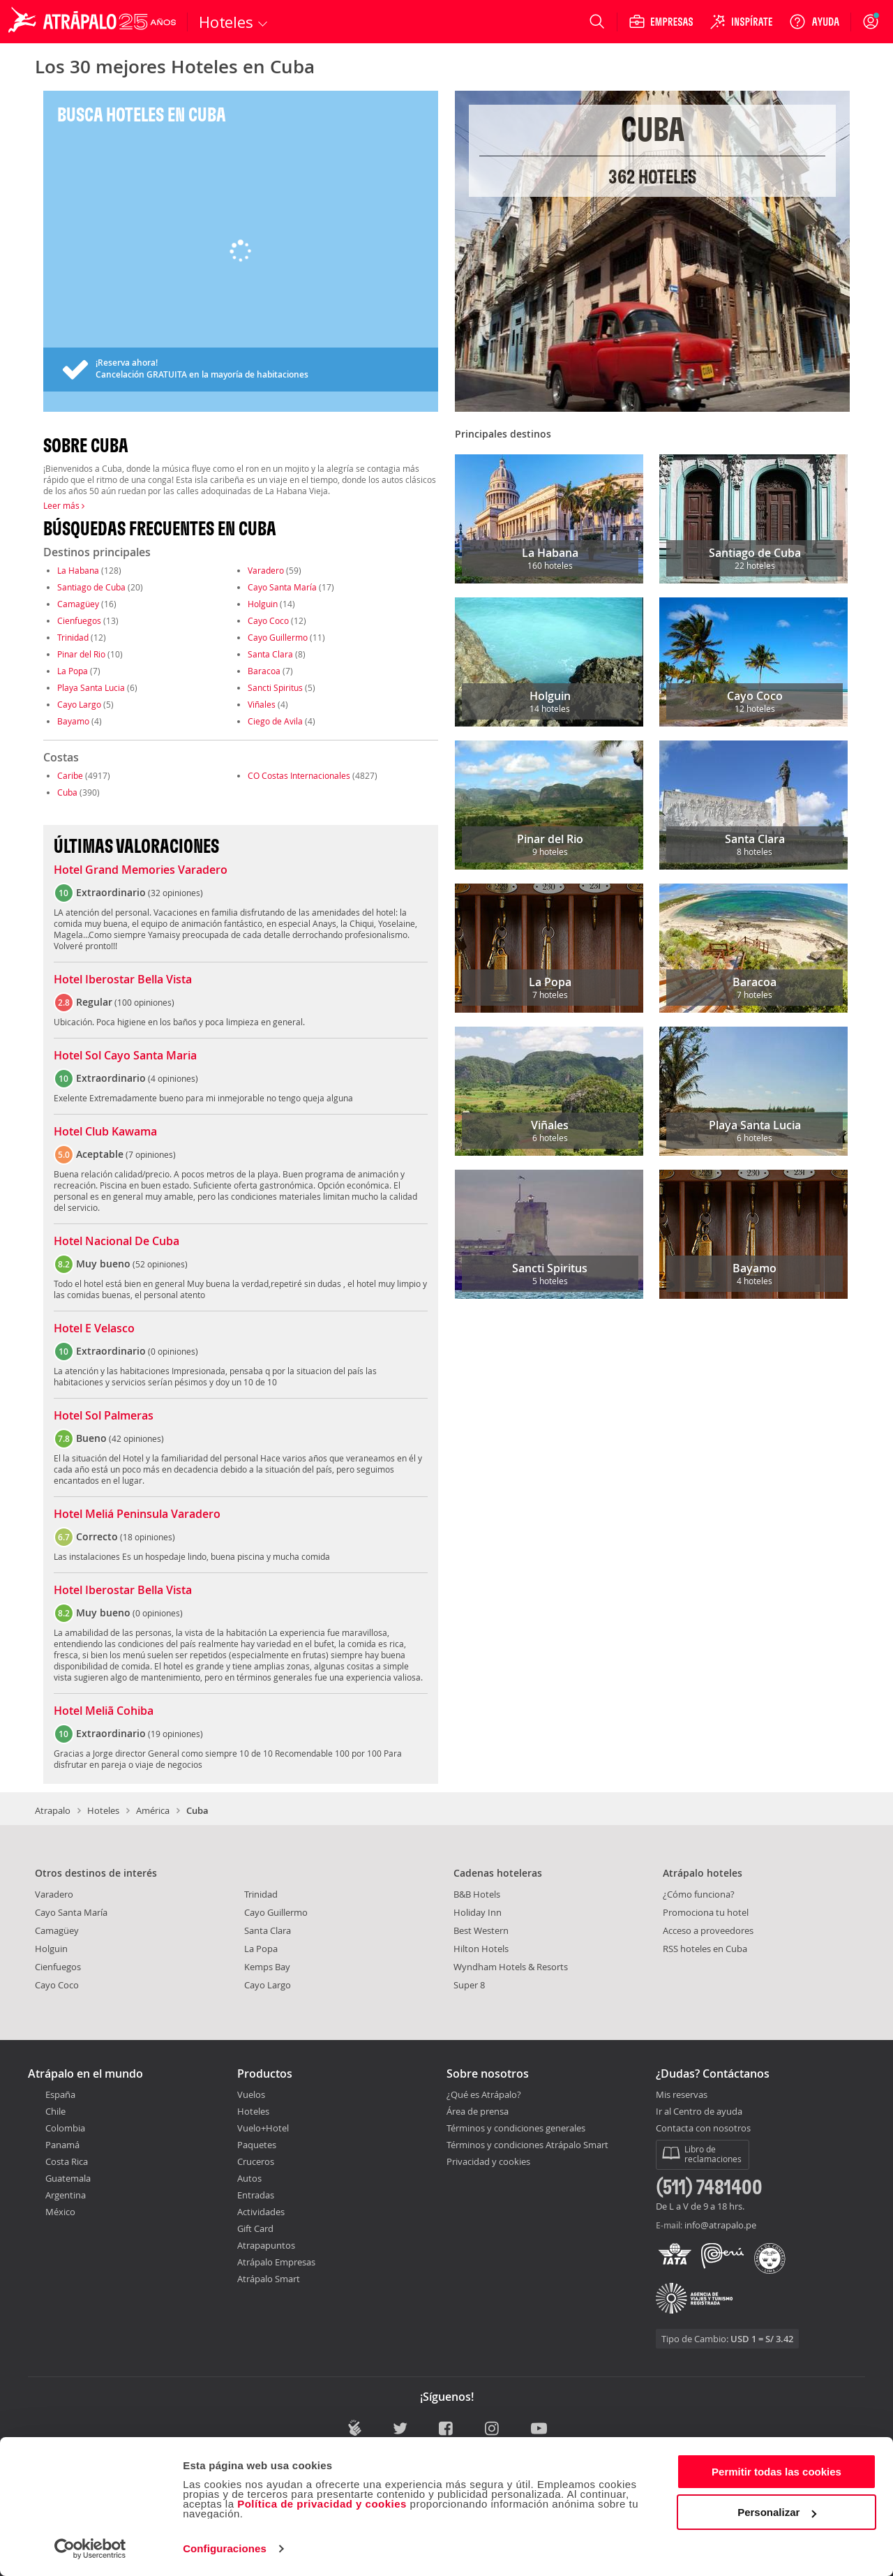  What do you see at coordinates (67, 792) in the screenshot?
I see `Cuba` at bounding box center [67, 792].